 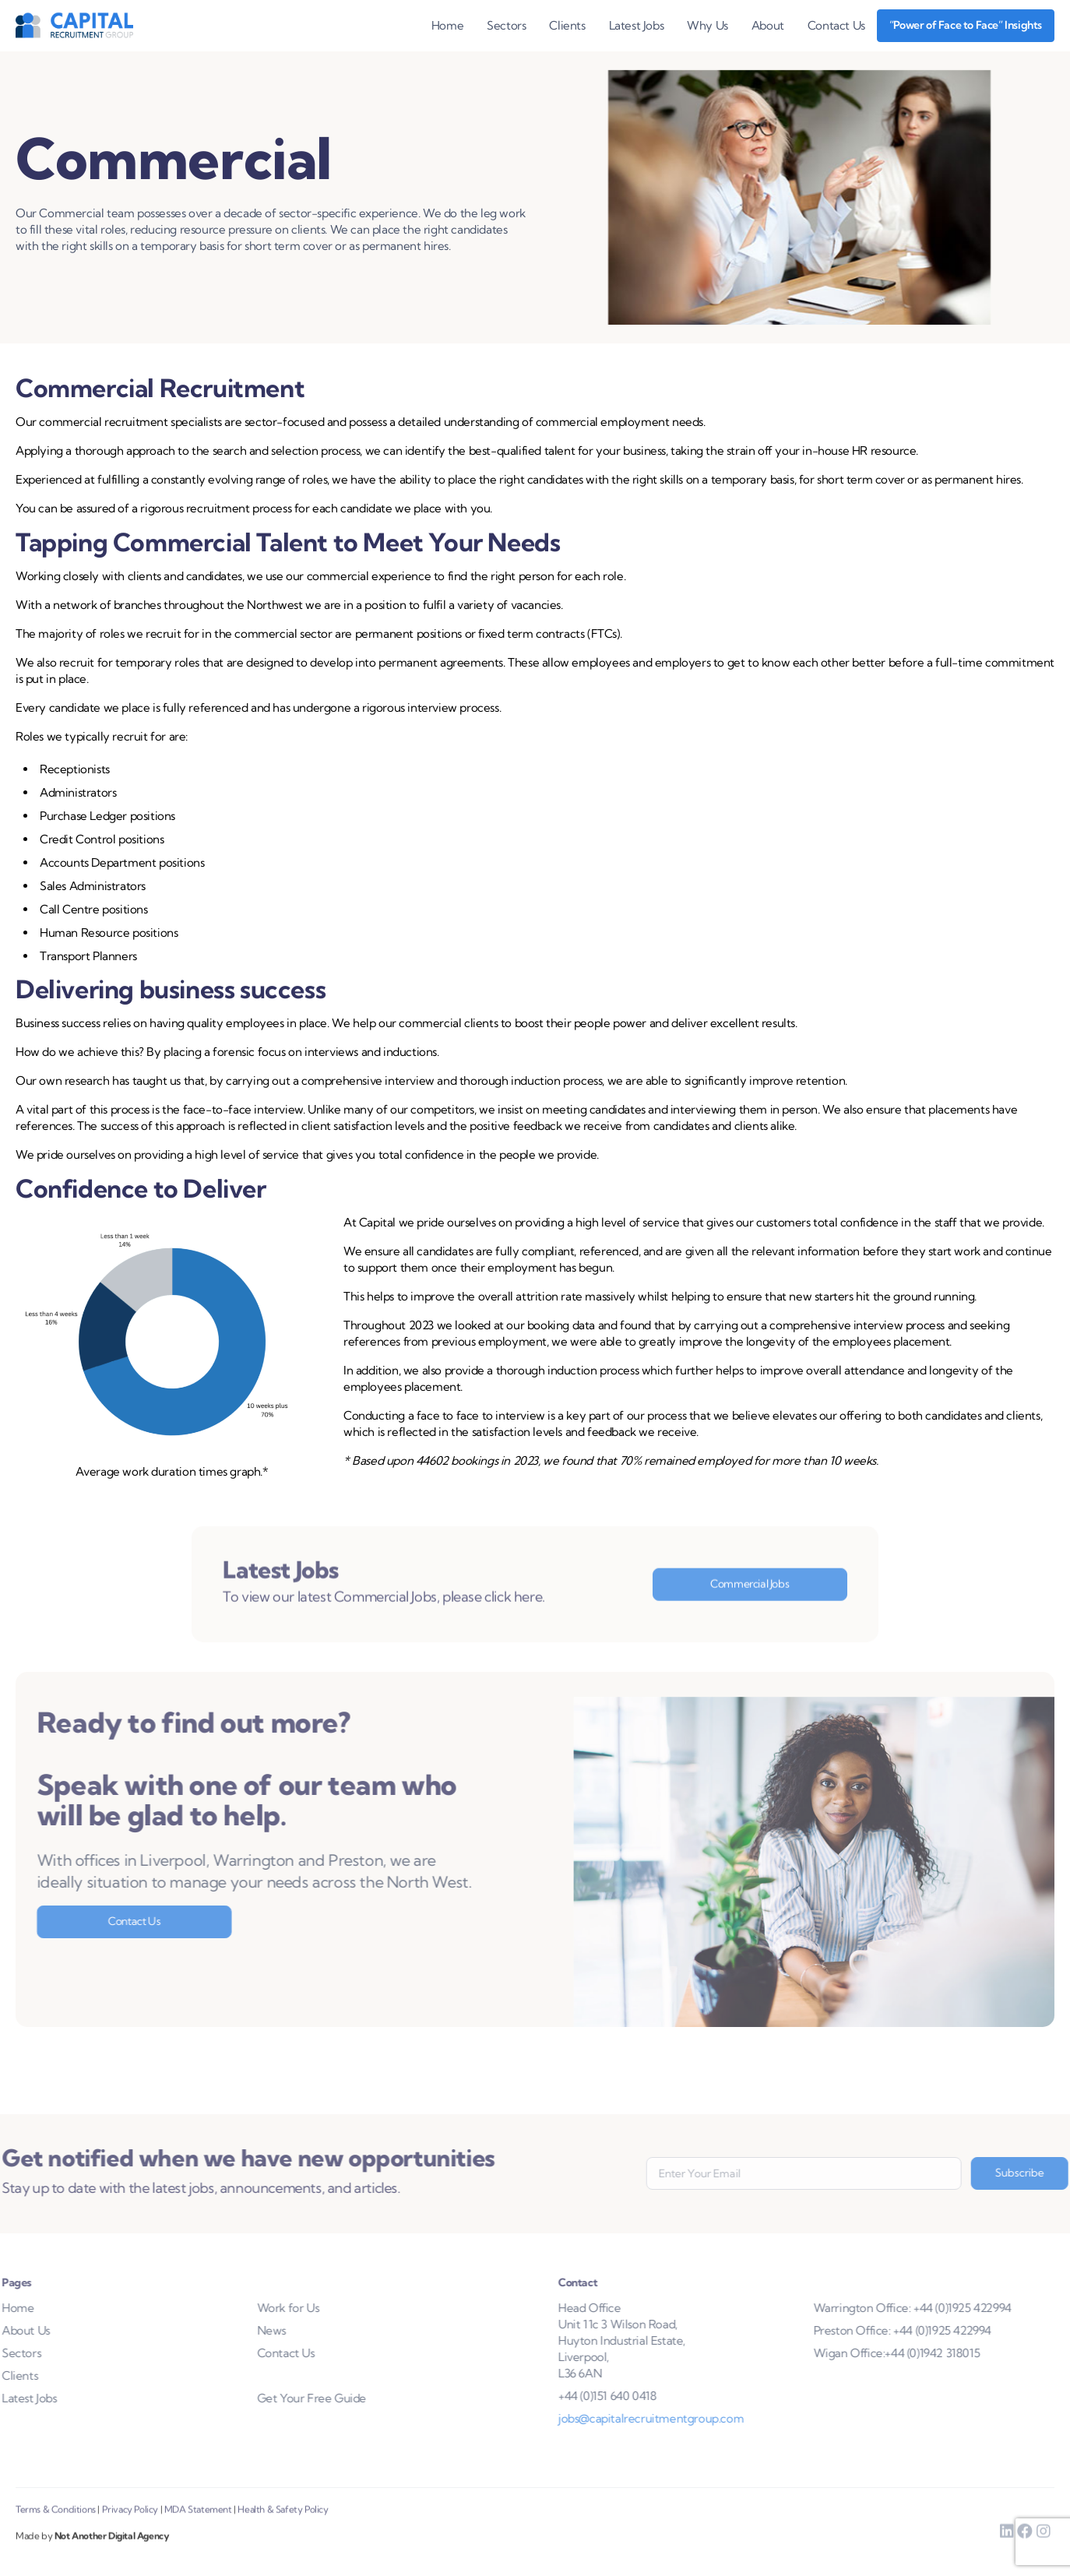 What do you see at coordinates (926, 2330) in the screenshot?
I see `Preston Office: +44 (0)1925 422994` at bounding box center [926, 2330].